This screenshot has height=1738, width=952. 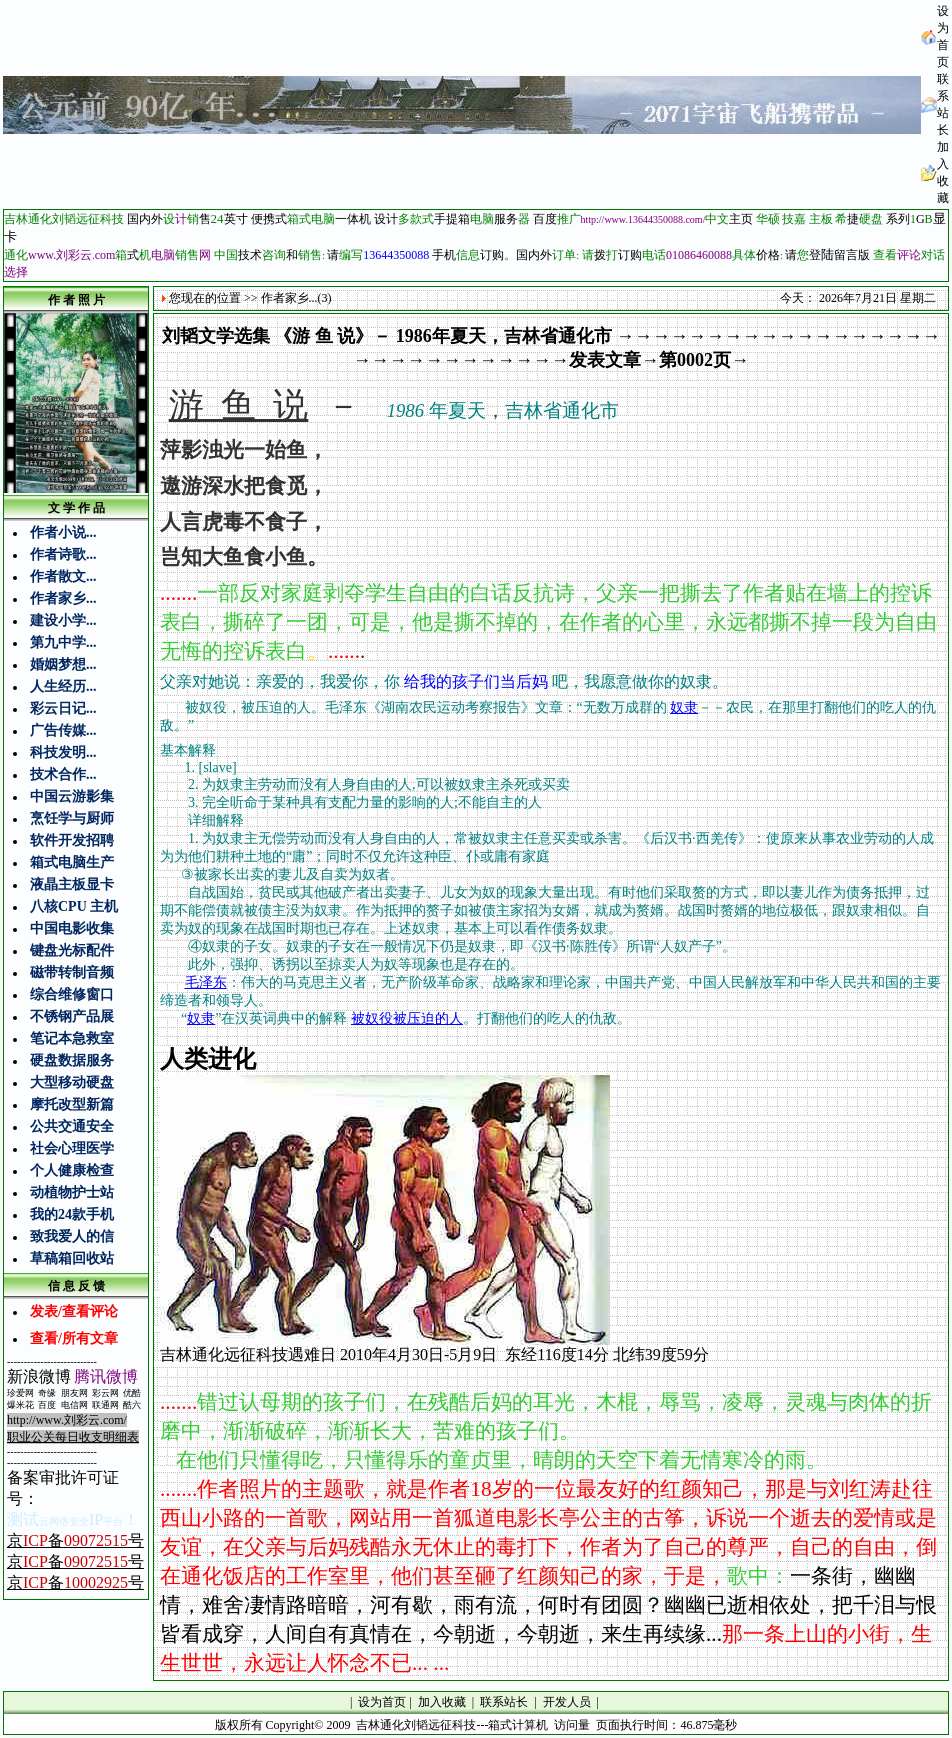 What do you see at coordinates (572, 1725) in the screenshot?
I see `访问量` at bounding box center [572, 1725].